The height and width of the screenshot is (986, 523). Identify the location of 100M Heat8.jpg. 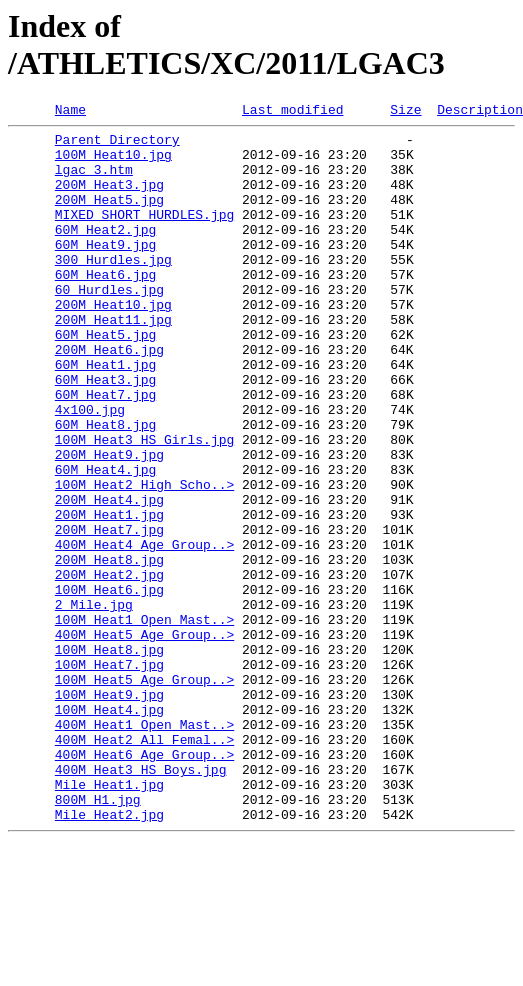
(109, 757).